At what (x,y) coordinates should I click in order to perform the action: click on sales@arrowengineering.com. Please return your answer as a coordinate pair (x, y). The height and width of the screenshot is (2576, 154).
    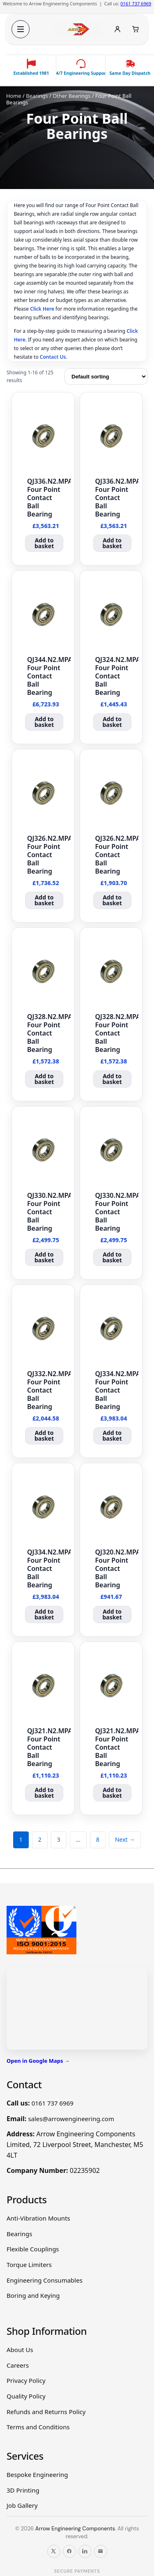
    Looking at the image, I should click on (71, 2119).